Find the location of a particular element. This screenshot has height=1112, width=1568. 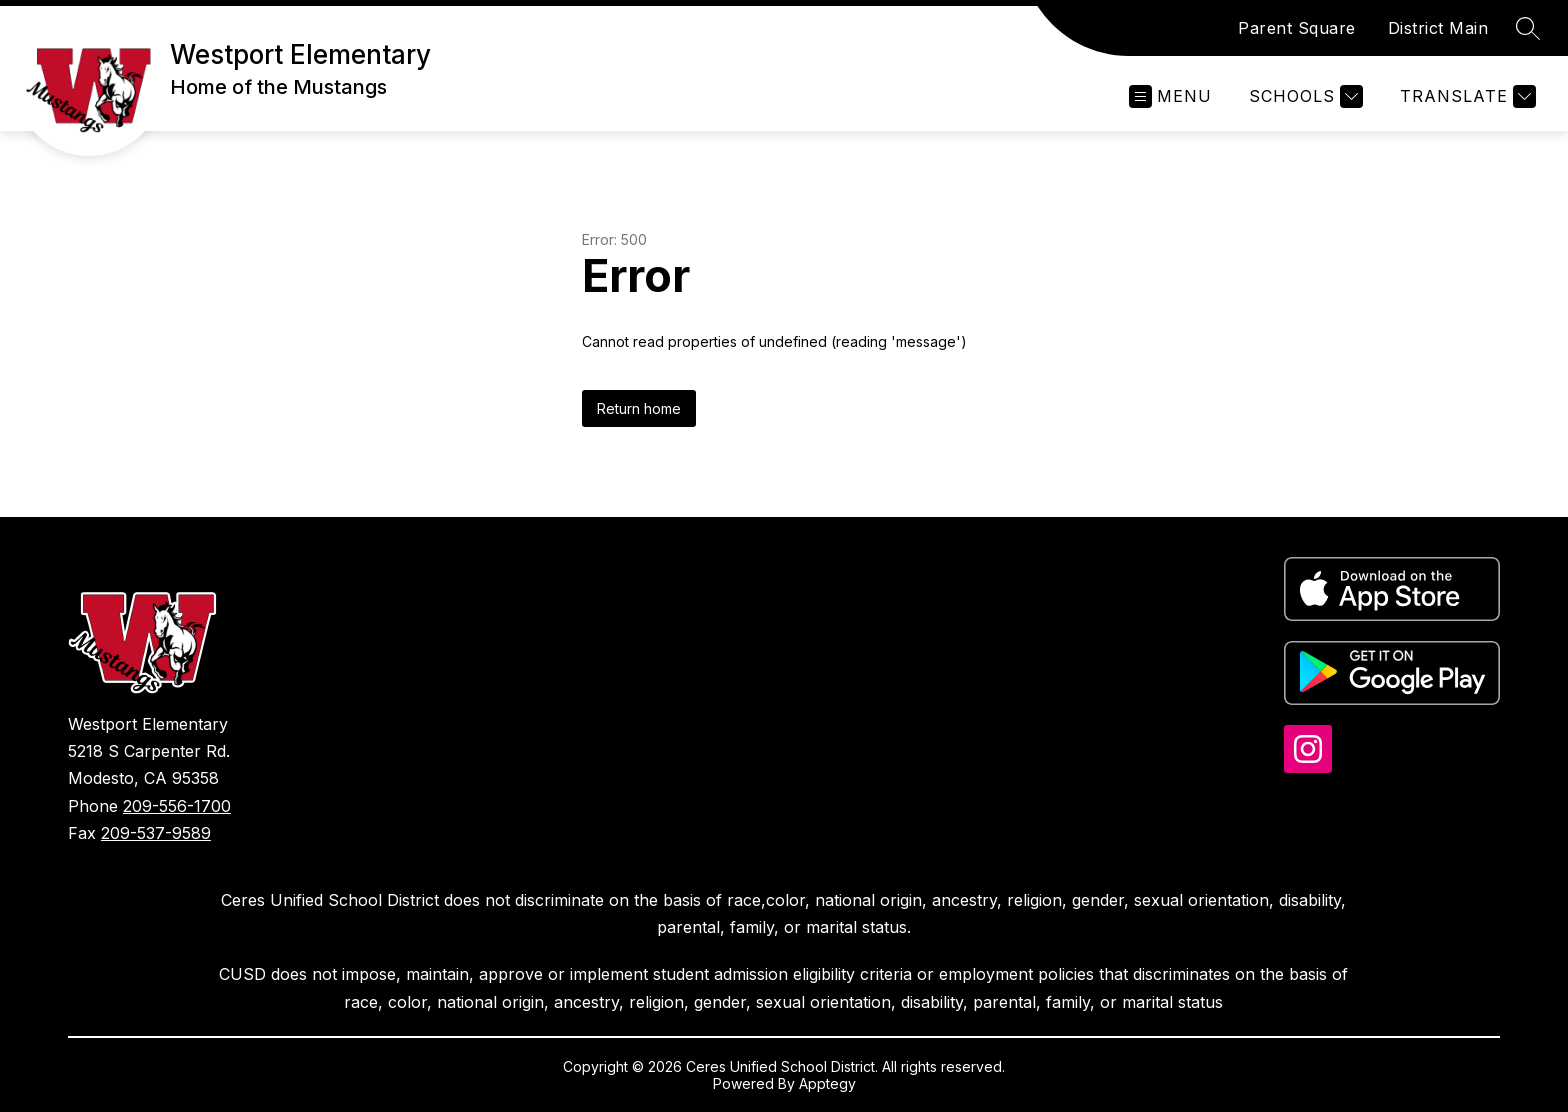

[Translate Site] is located at coordinates (1465, 96).